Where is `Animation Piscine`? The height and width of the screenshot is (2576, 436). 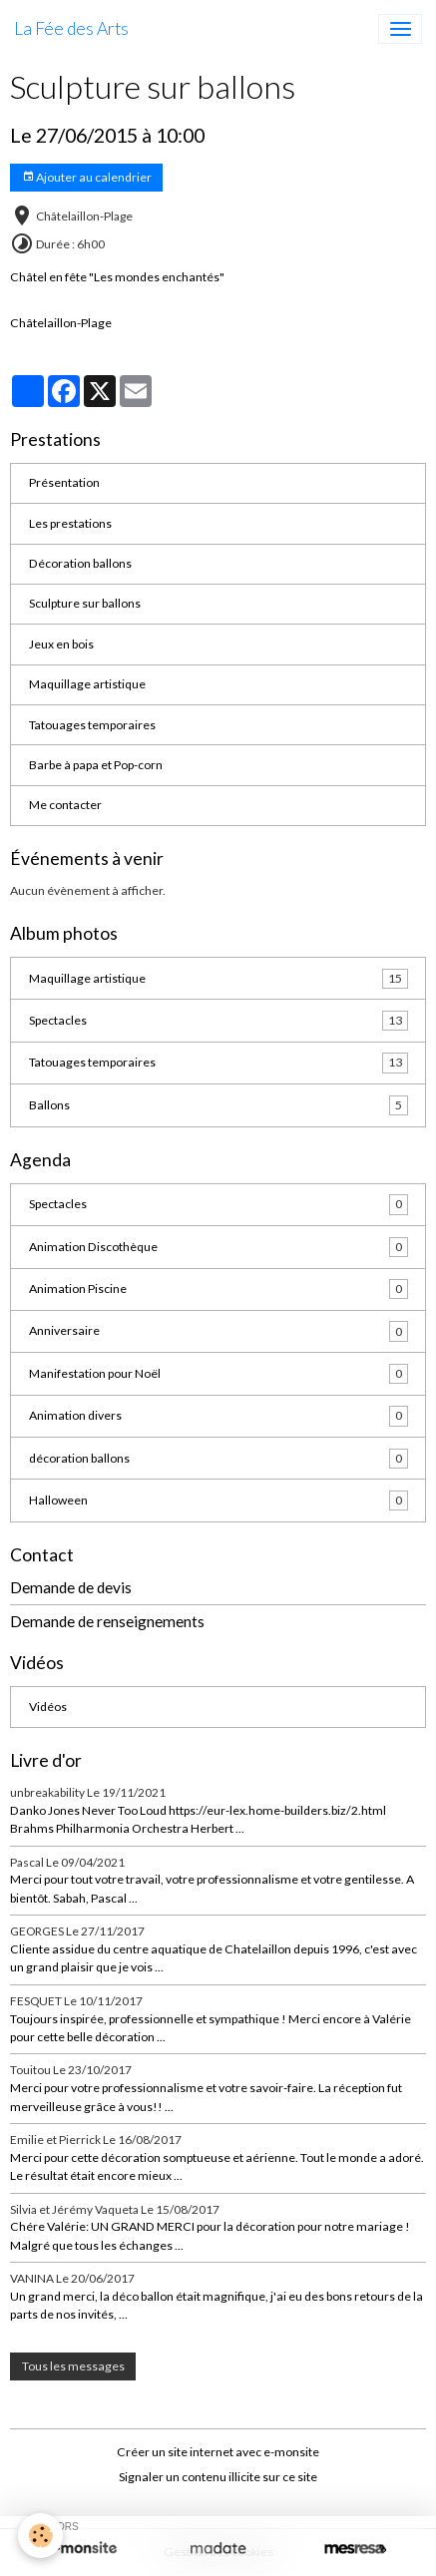
Animation Piscine is located at coordinates (218, 1289).